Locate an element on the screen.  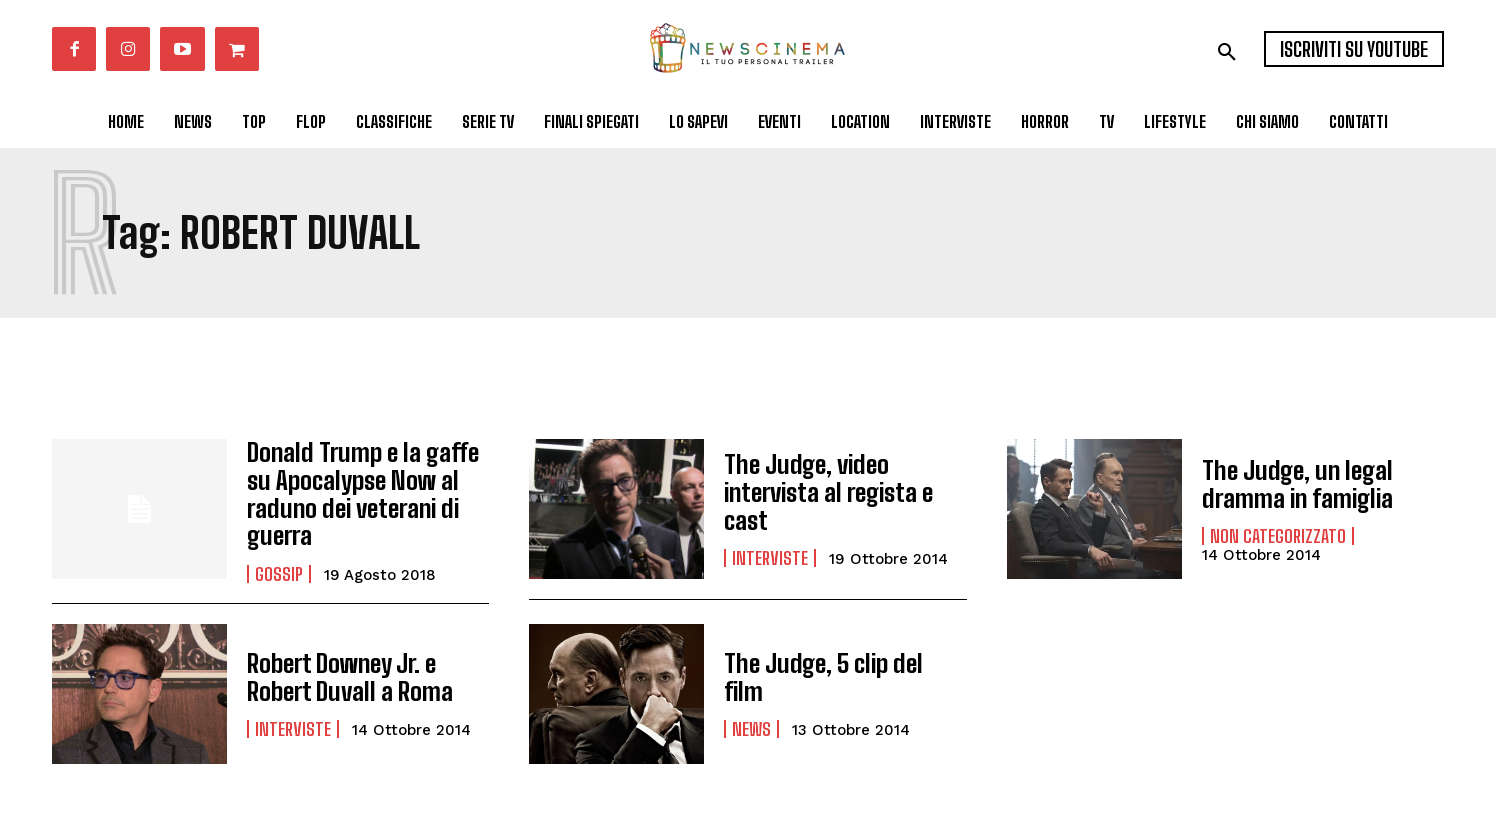
The Judge, video intervista al regista e cast is located at coordinates (826, 492).